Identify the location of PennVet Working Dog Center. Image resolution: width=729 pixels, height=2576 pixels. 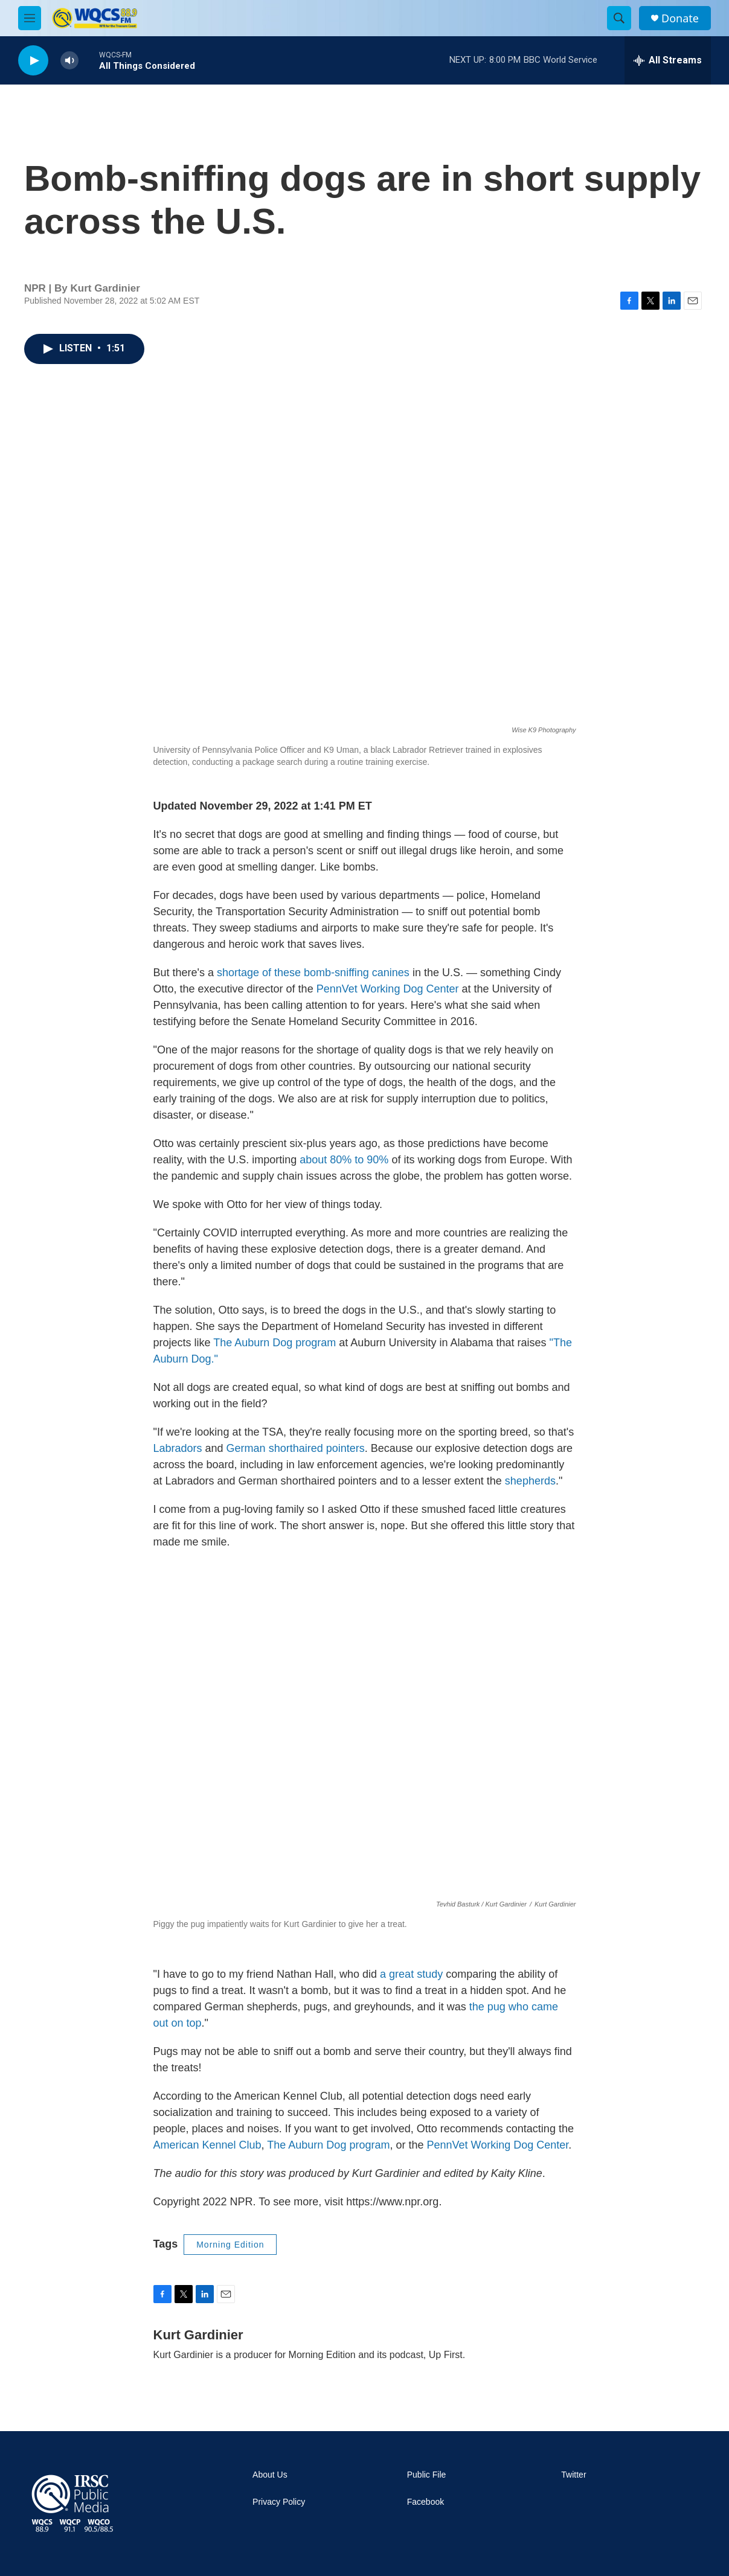
(387, 989).